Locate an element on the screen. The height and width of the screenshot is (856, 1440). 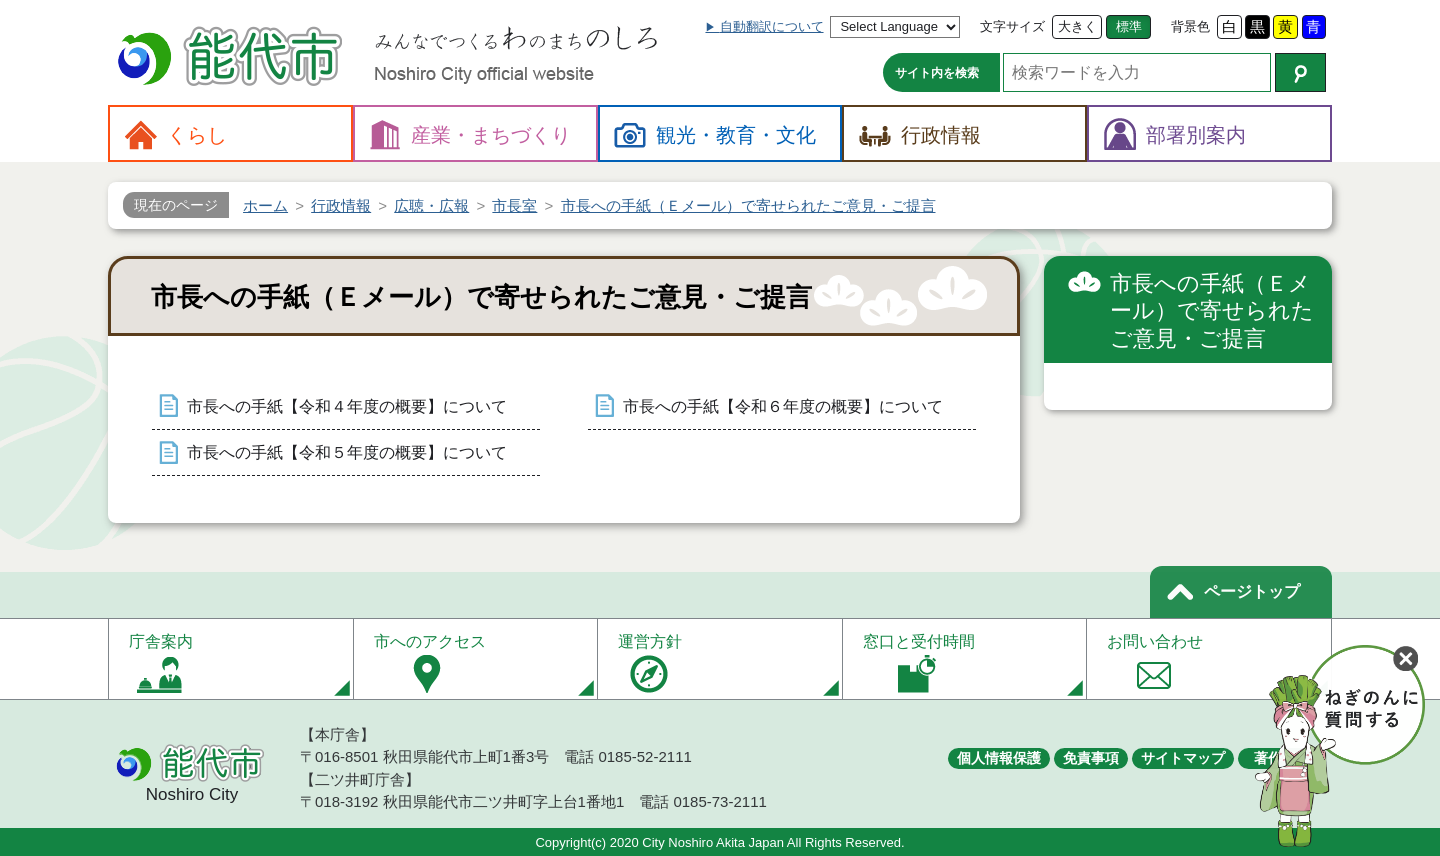
文字サイズ is located at coordinates (1012, 26).